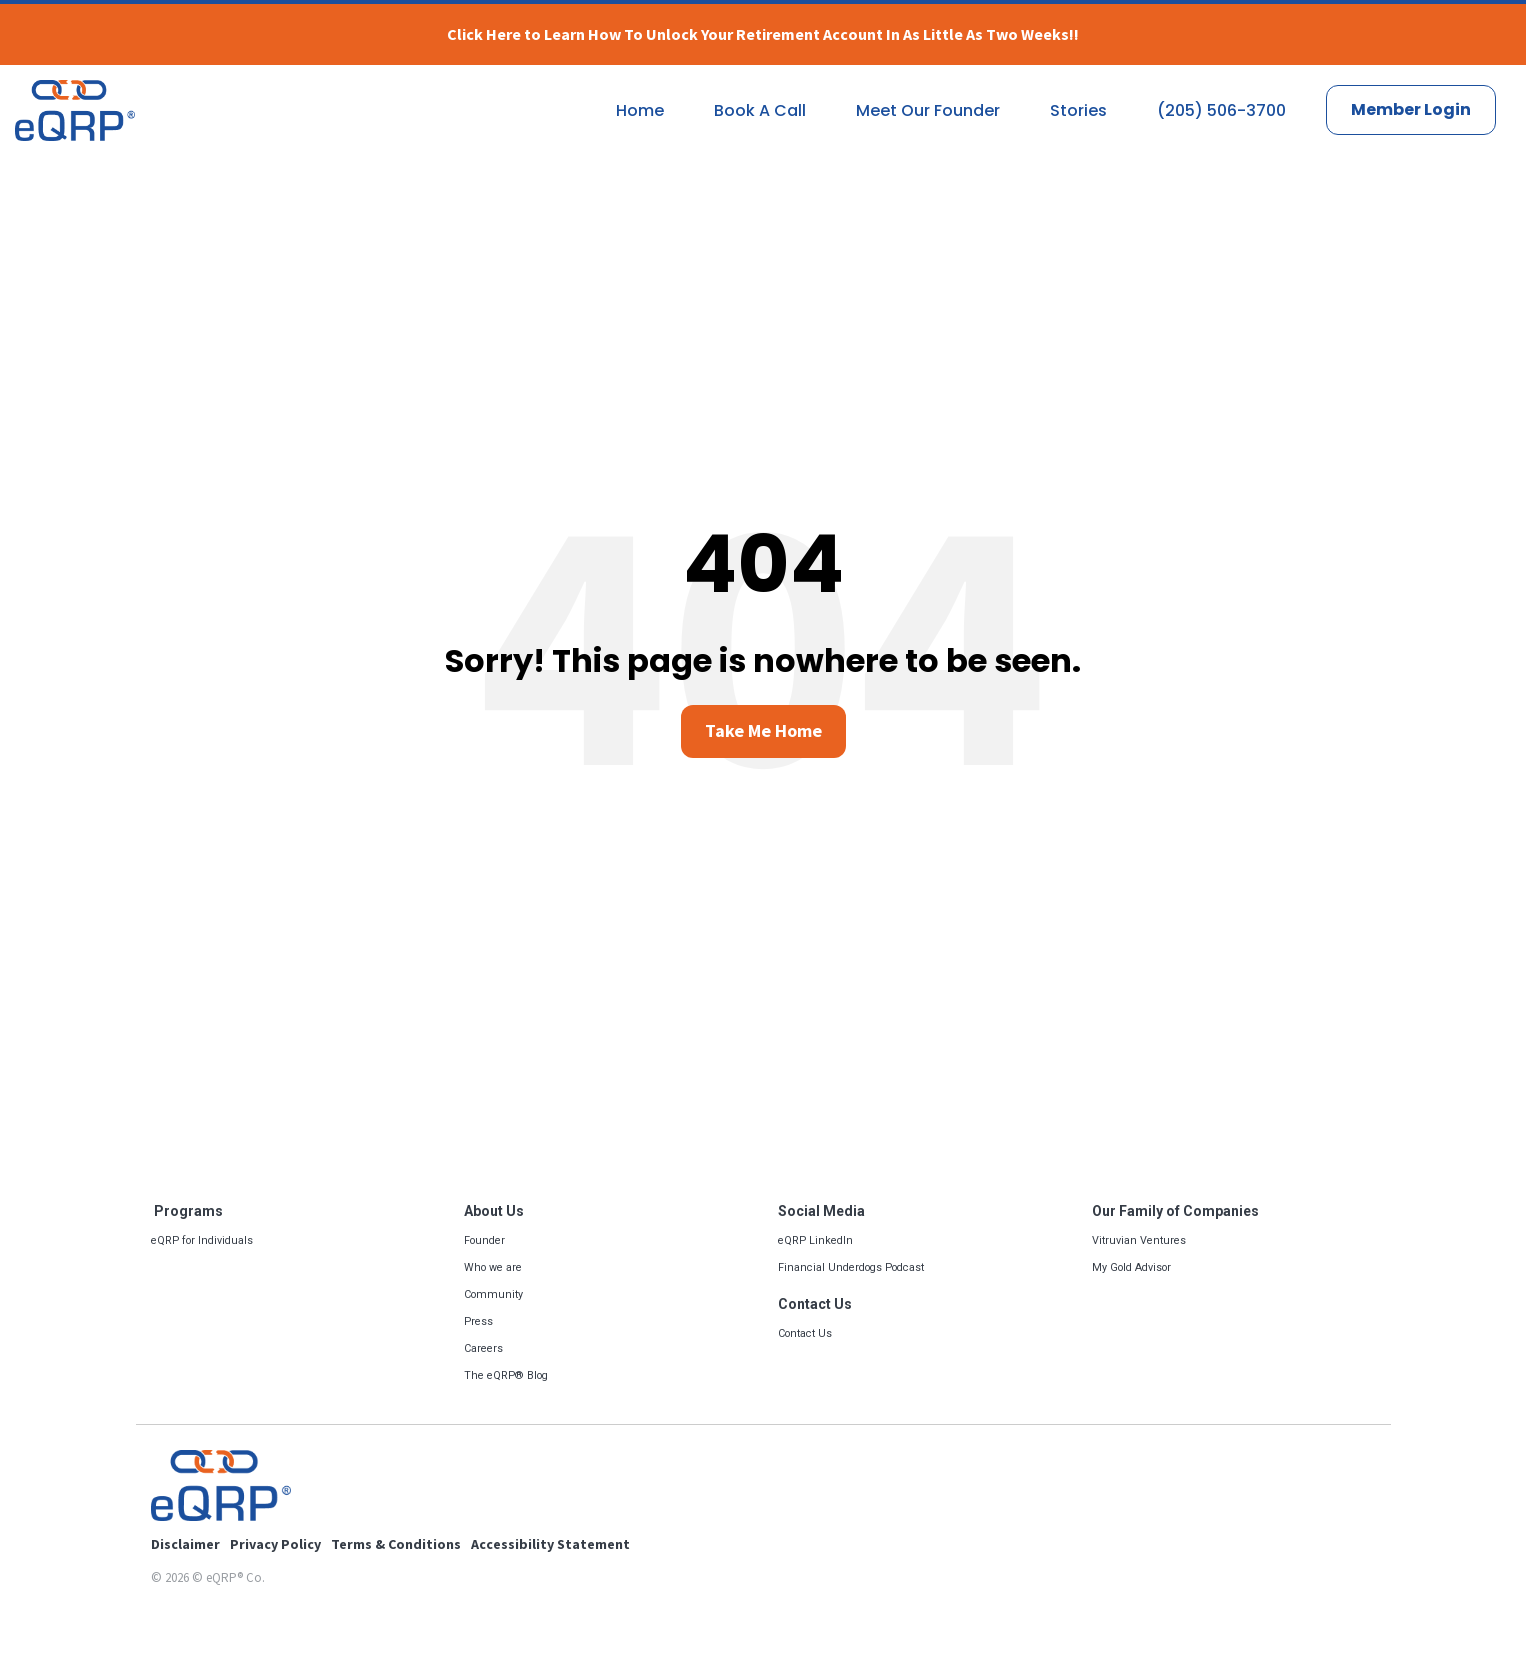 The image size is (1526, 1679). What do you see at coordinates (483, 1348) in the screenshot?
I see `Careers [menuitem]` at bounding box center [483, 1348].